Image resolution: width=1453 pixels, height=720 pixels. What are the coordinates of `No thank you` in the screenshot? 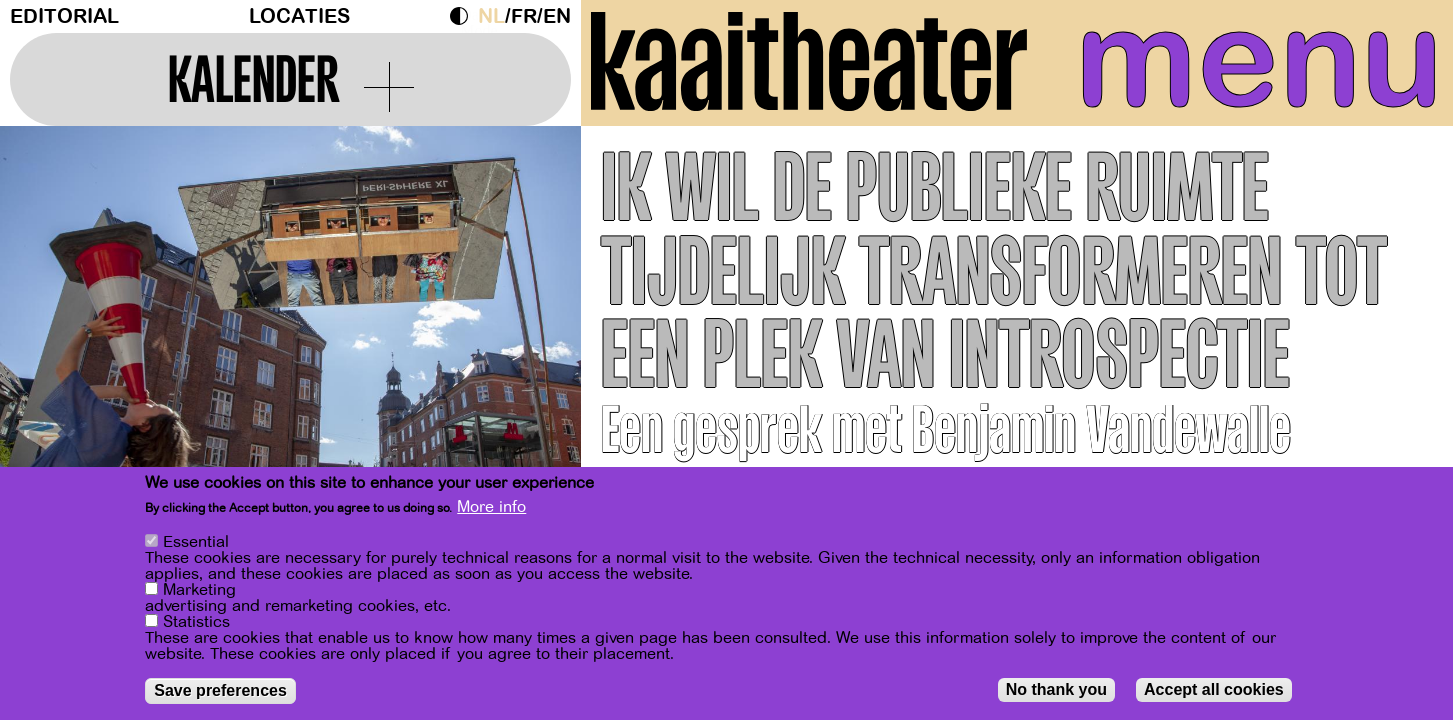 It's located at (1056, 689).